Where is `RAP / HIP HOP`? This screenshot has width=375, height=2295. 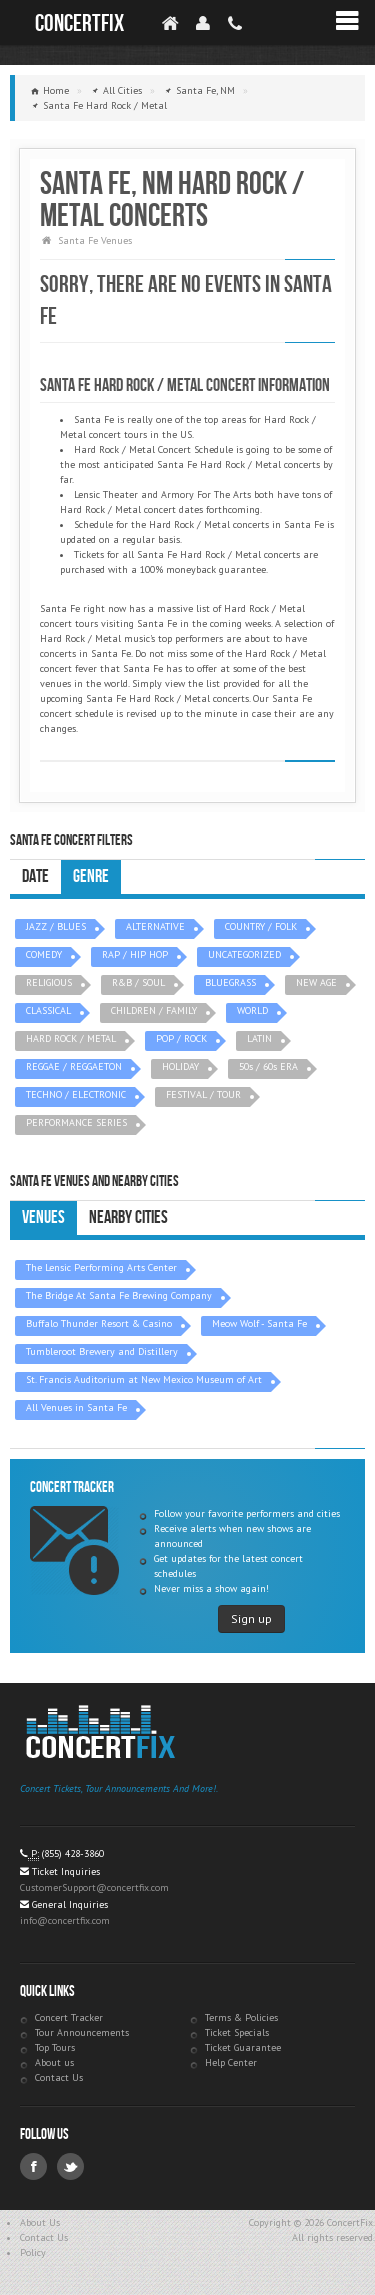 RAP / HIP HOP is located at coordinates (135, 954).